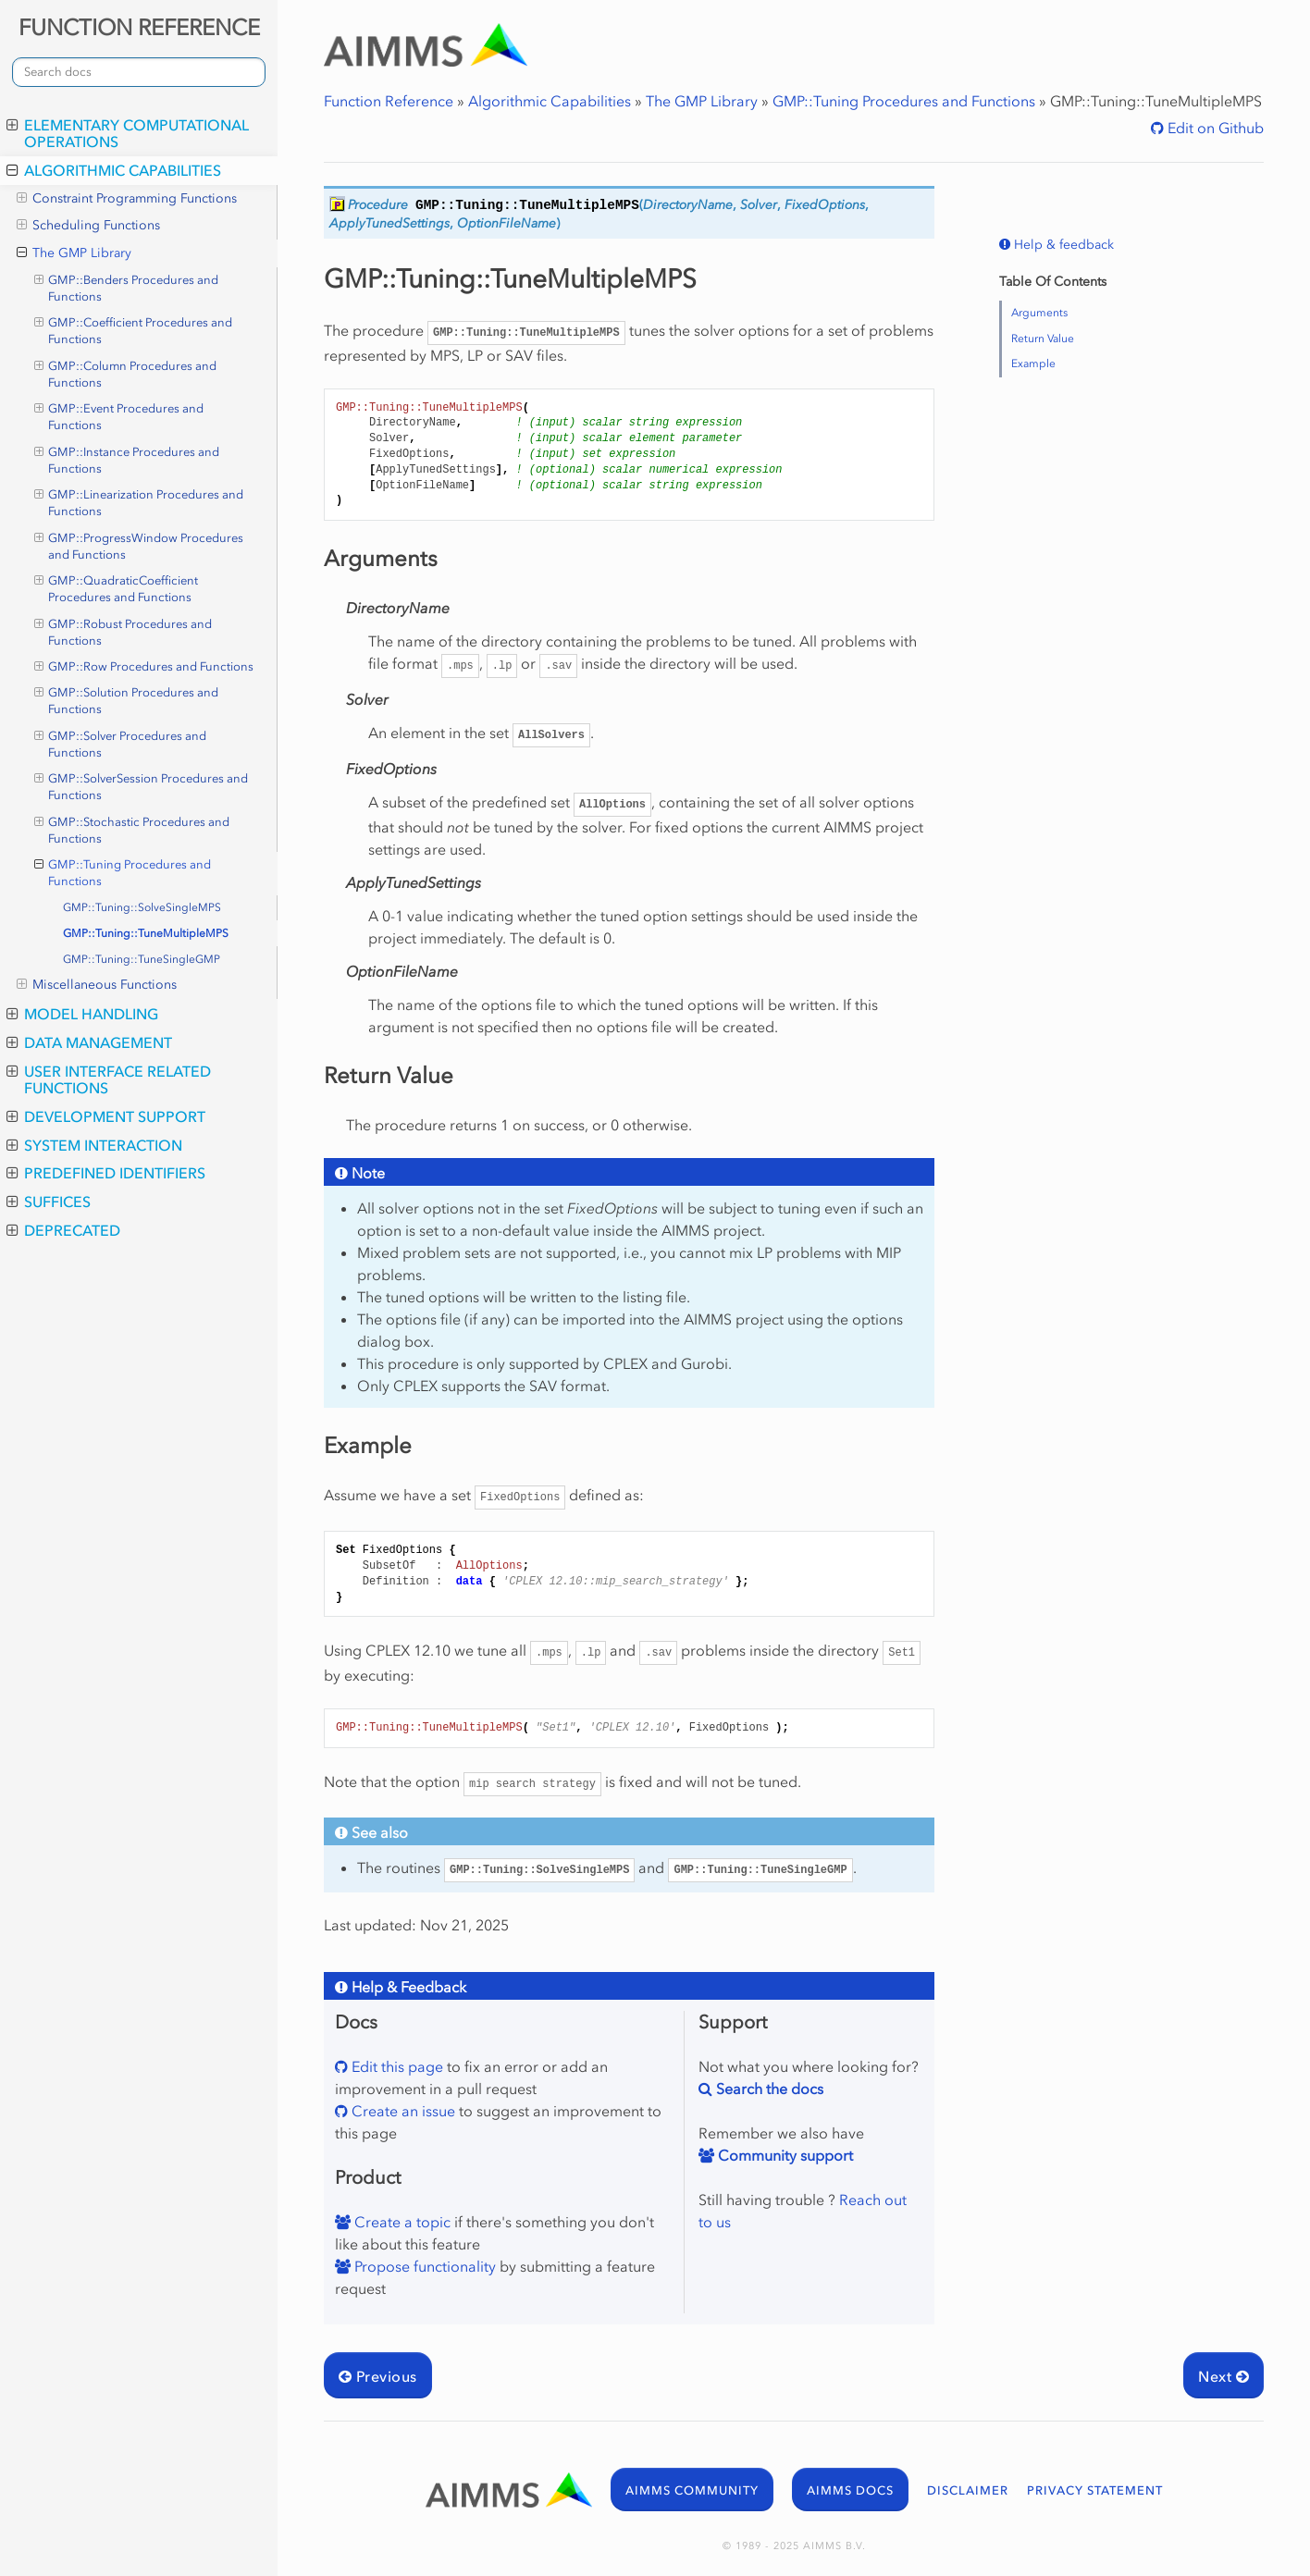 Image resolution: width=1310 pixels, height=2576 pixels. What do you see at coordinates (127, 133) in the screenshot?
I see `Elementary Computational Operations` at bounding box center [127, 133].